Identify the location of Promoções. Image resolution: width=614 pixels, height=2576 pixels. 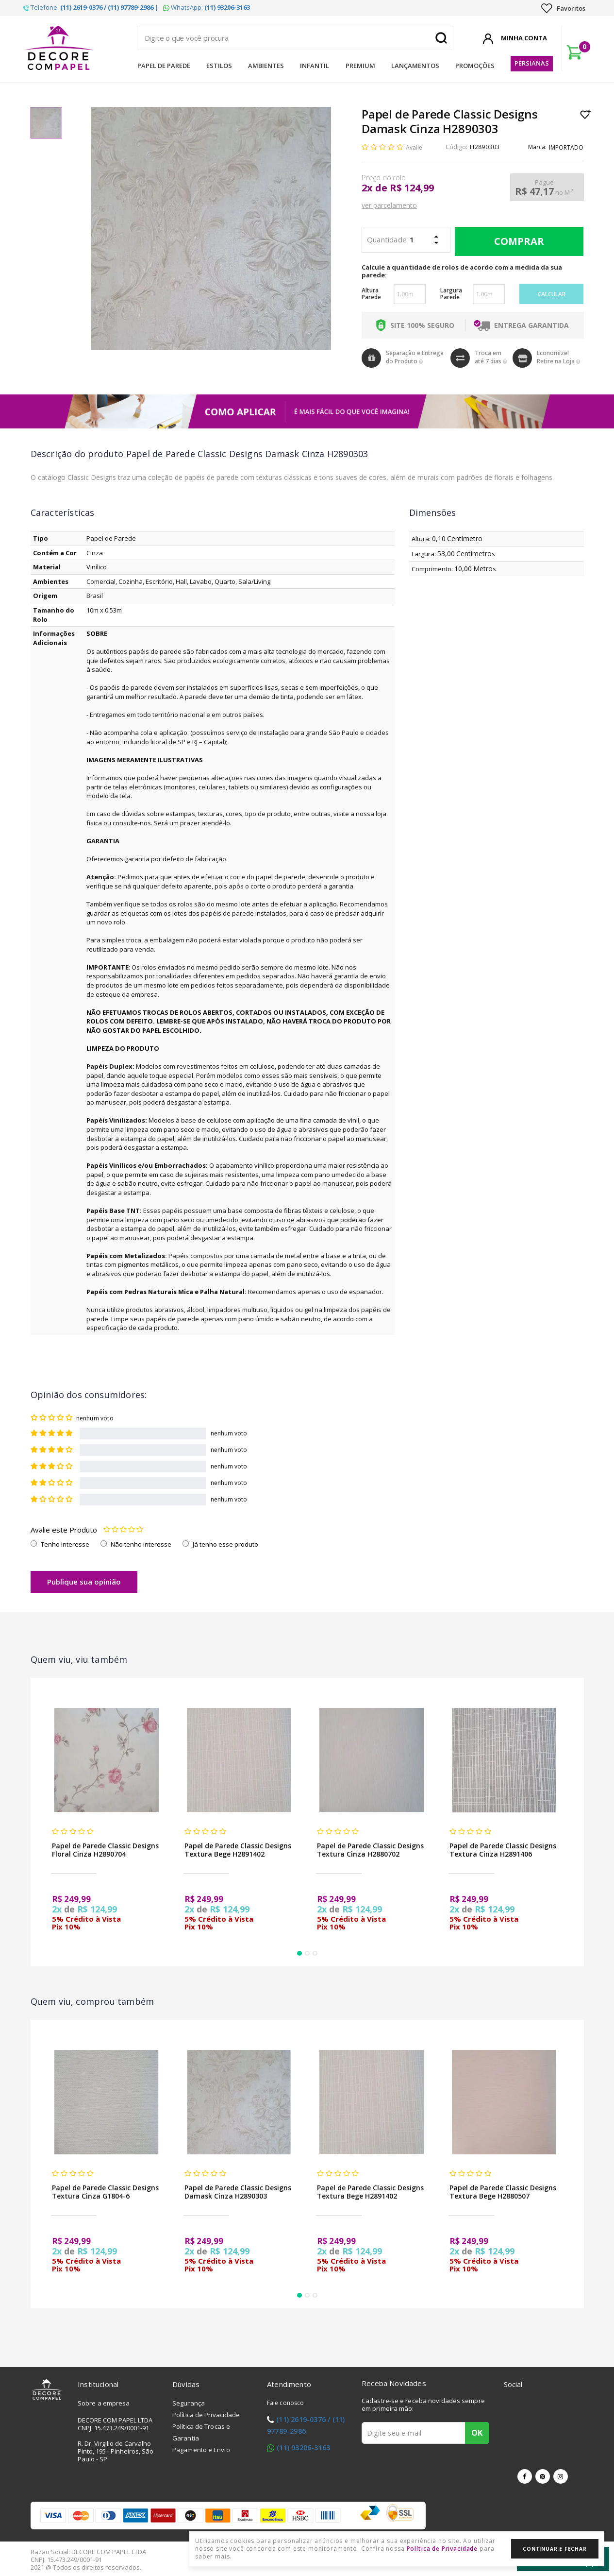
(475, 65).